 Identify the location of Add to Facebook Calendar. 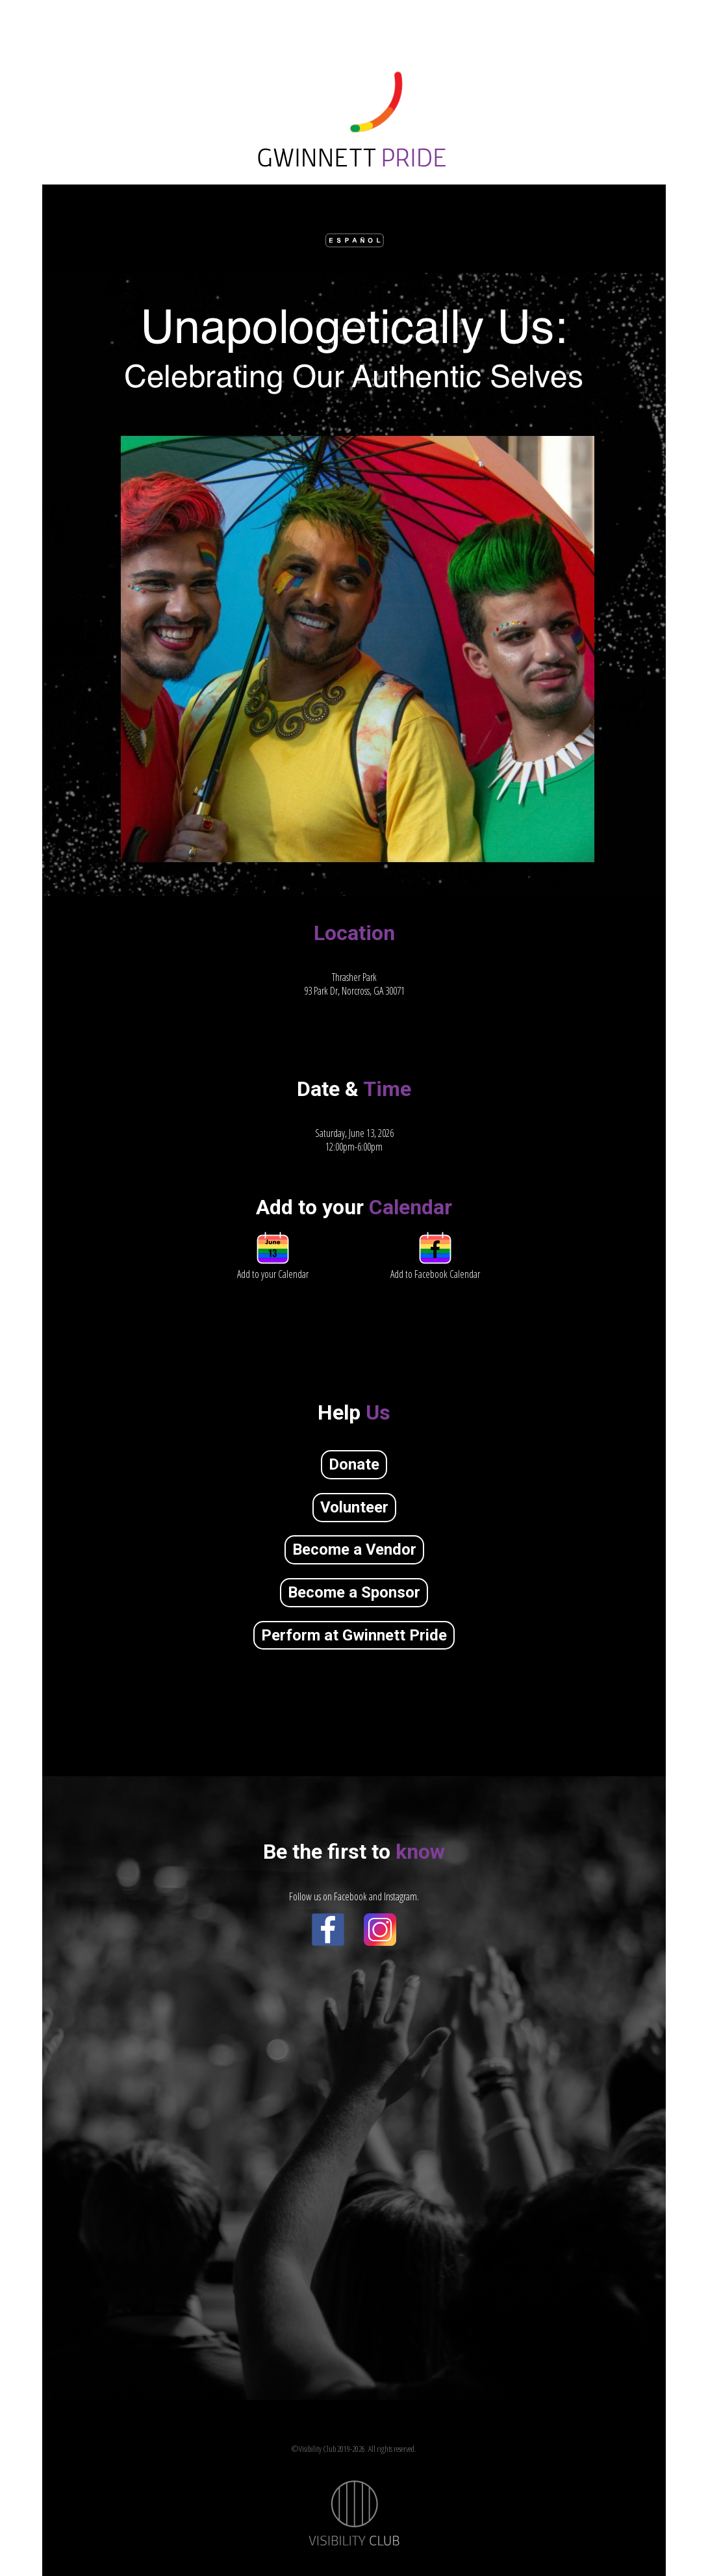
(435, 1267).